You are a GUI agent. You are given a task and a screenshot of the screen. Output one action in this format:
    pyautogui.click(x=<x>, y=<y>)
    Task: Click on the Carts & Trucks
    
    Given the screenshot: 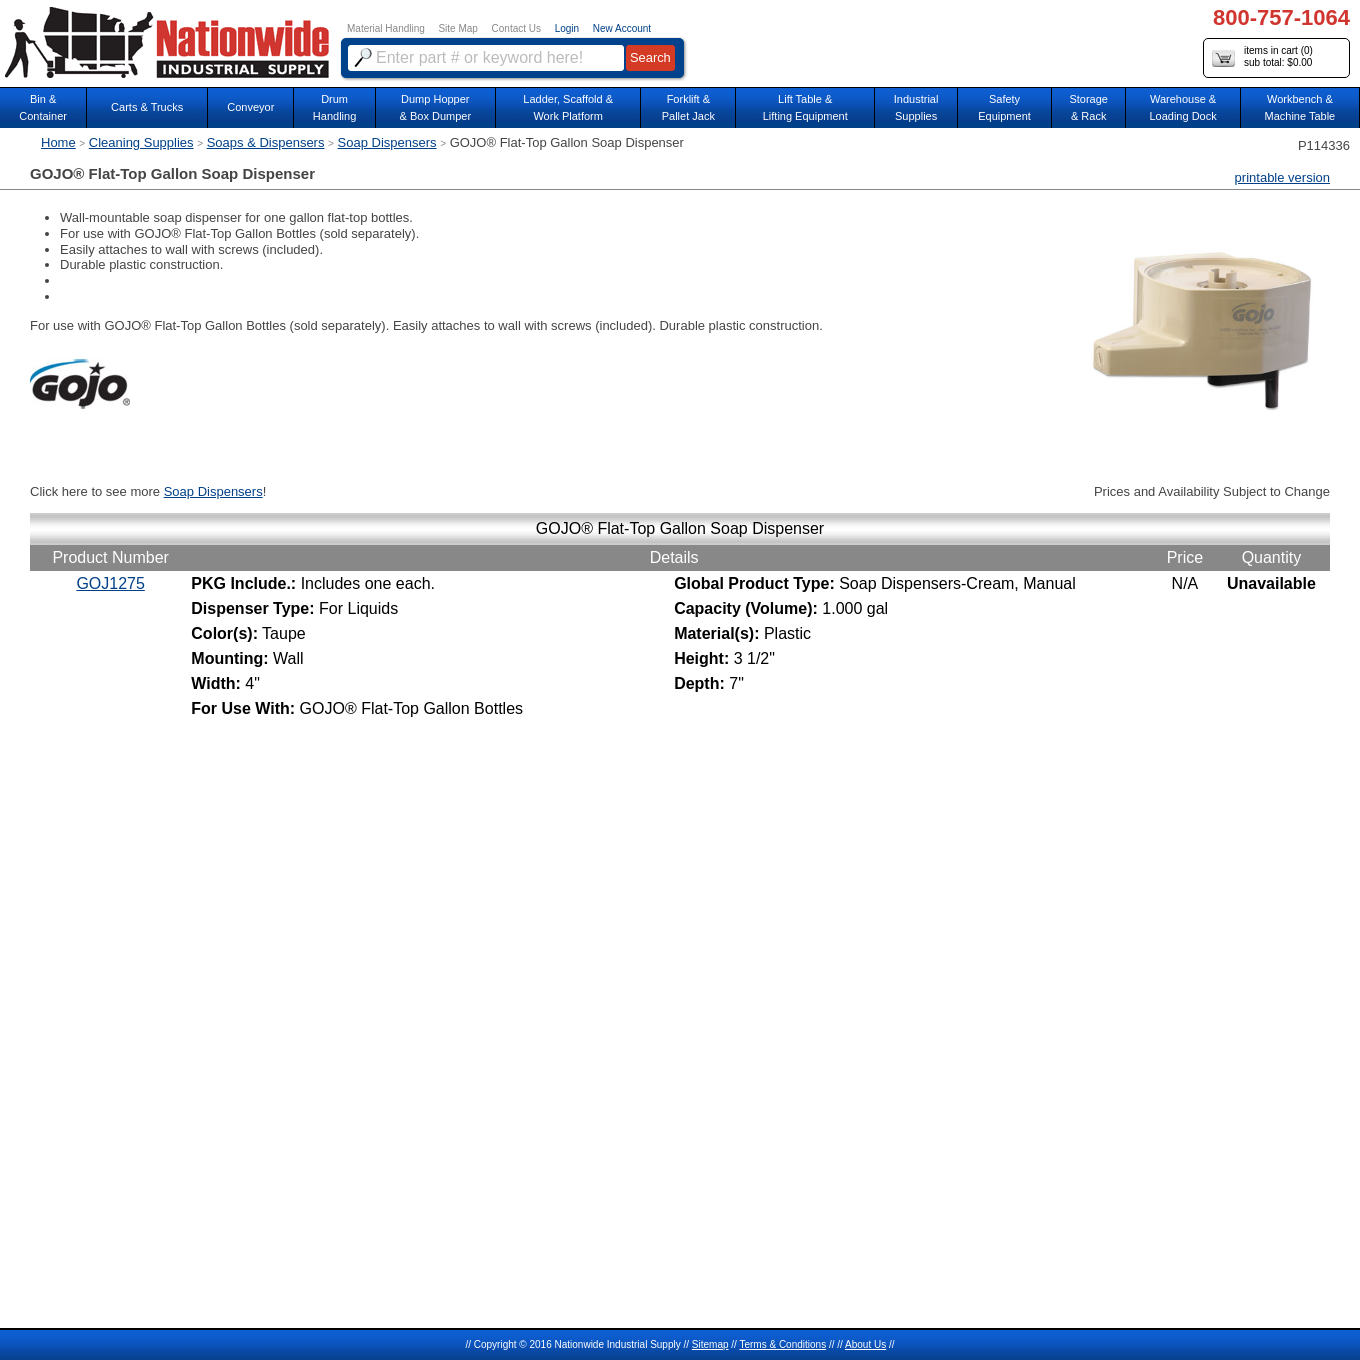 What is the action you would take?
    pyautogui.click(x=147, y=107)
    